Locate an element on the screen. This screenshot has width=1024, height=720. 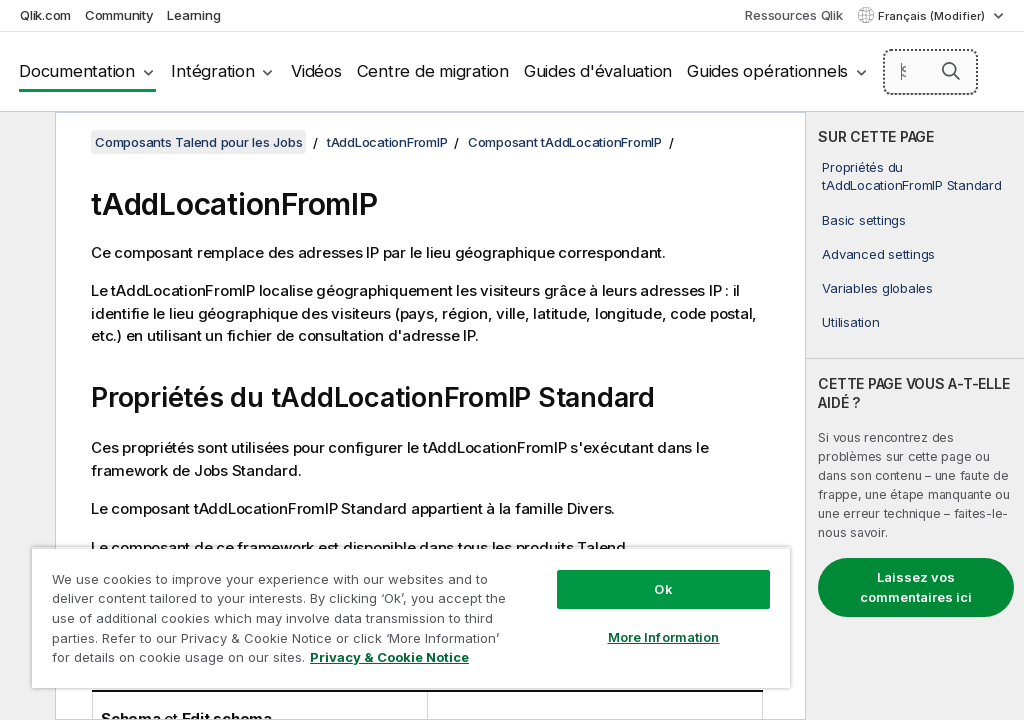
Intégration is located at coordinates (212, 71).